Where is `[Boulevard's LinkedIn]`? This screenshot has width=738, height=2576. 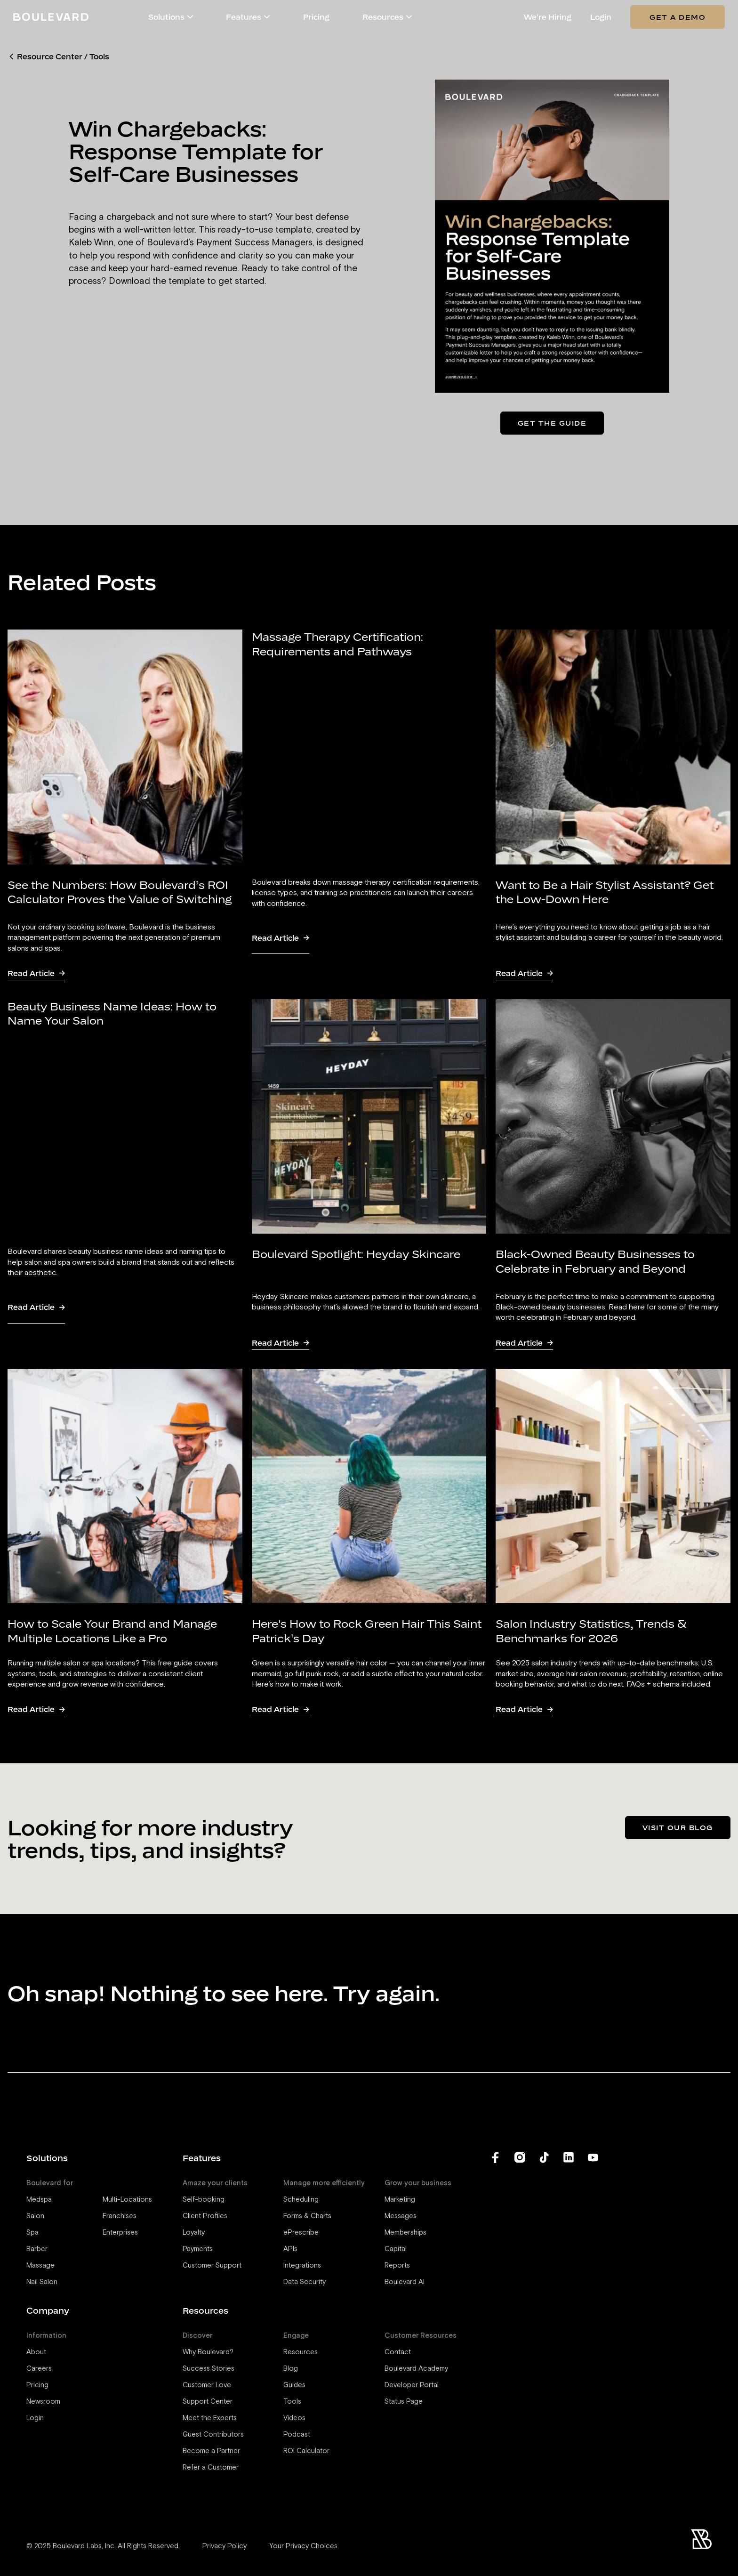
[Boulevard's LinkedIn] is located at coordinates (568, 2279).